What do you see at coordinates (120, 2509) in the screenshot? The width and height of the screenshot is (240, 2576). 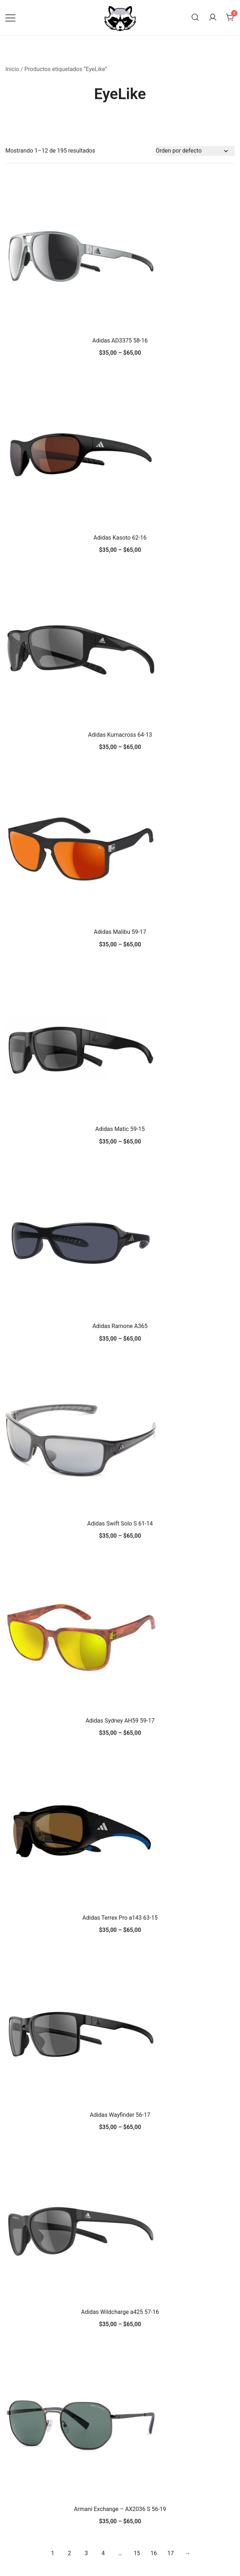 I see `Armani Exchange – AX2036 S 56-19` at bounding box center [120, 2509].